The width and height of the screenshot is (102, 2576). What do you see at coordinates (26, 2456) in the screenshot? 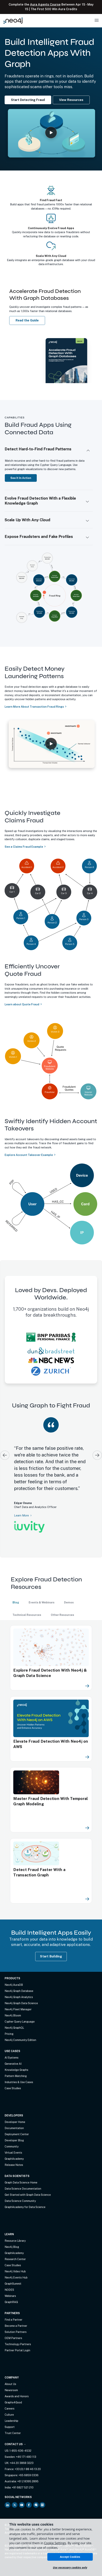
I see `+46 171 480 113` at bounding box center [26, 2456].